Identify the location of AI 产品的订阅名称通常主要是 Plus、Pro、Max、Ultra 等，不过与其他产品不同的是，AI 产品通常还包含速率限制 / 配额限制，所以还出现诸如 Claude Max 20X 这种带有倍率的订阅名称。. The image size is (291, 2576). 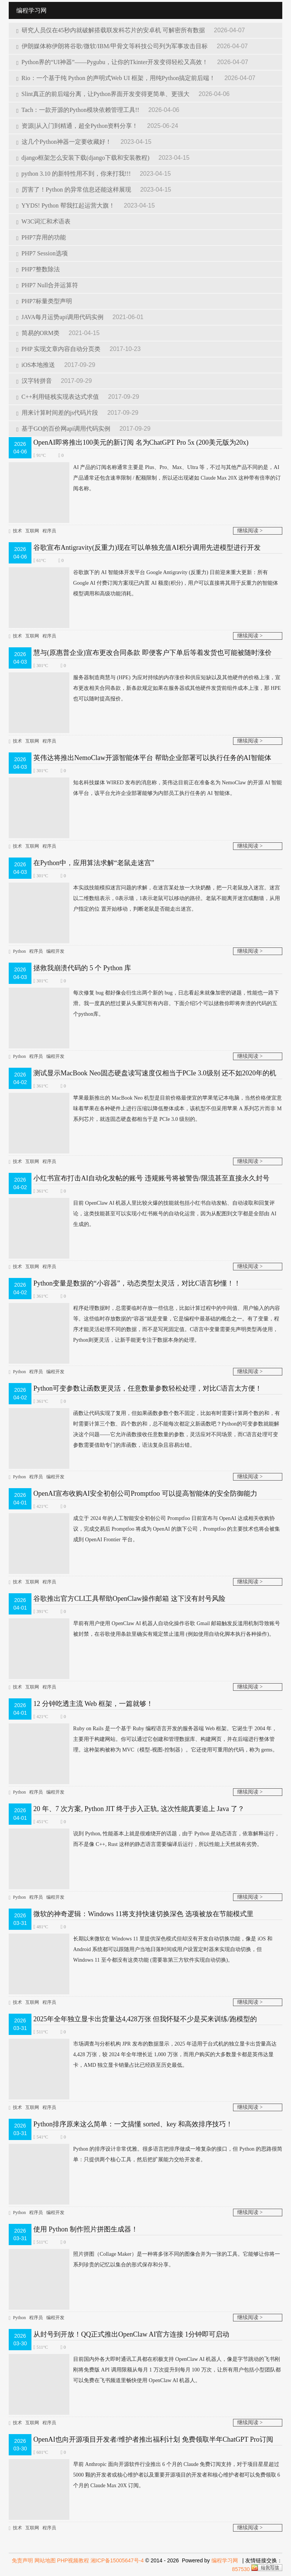
(145, 478).